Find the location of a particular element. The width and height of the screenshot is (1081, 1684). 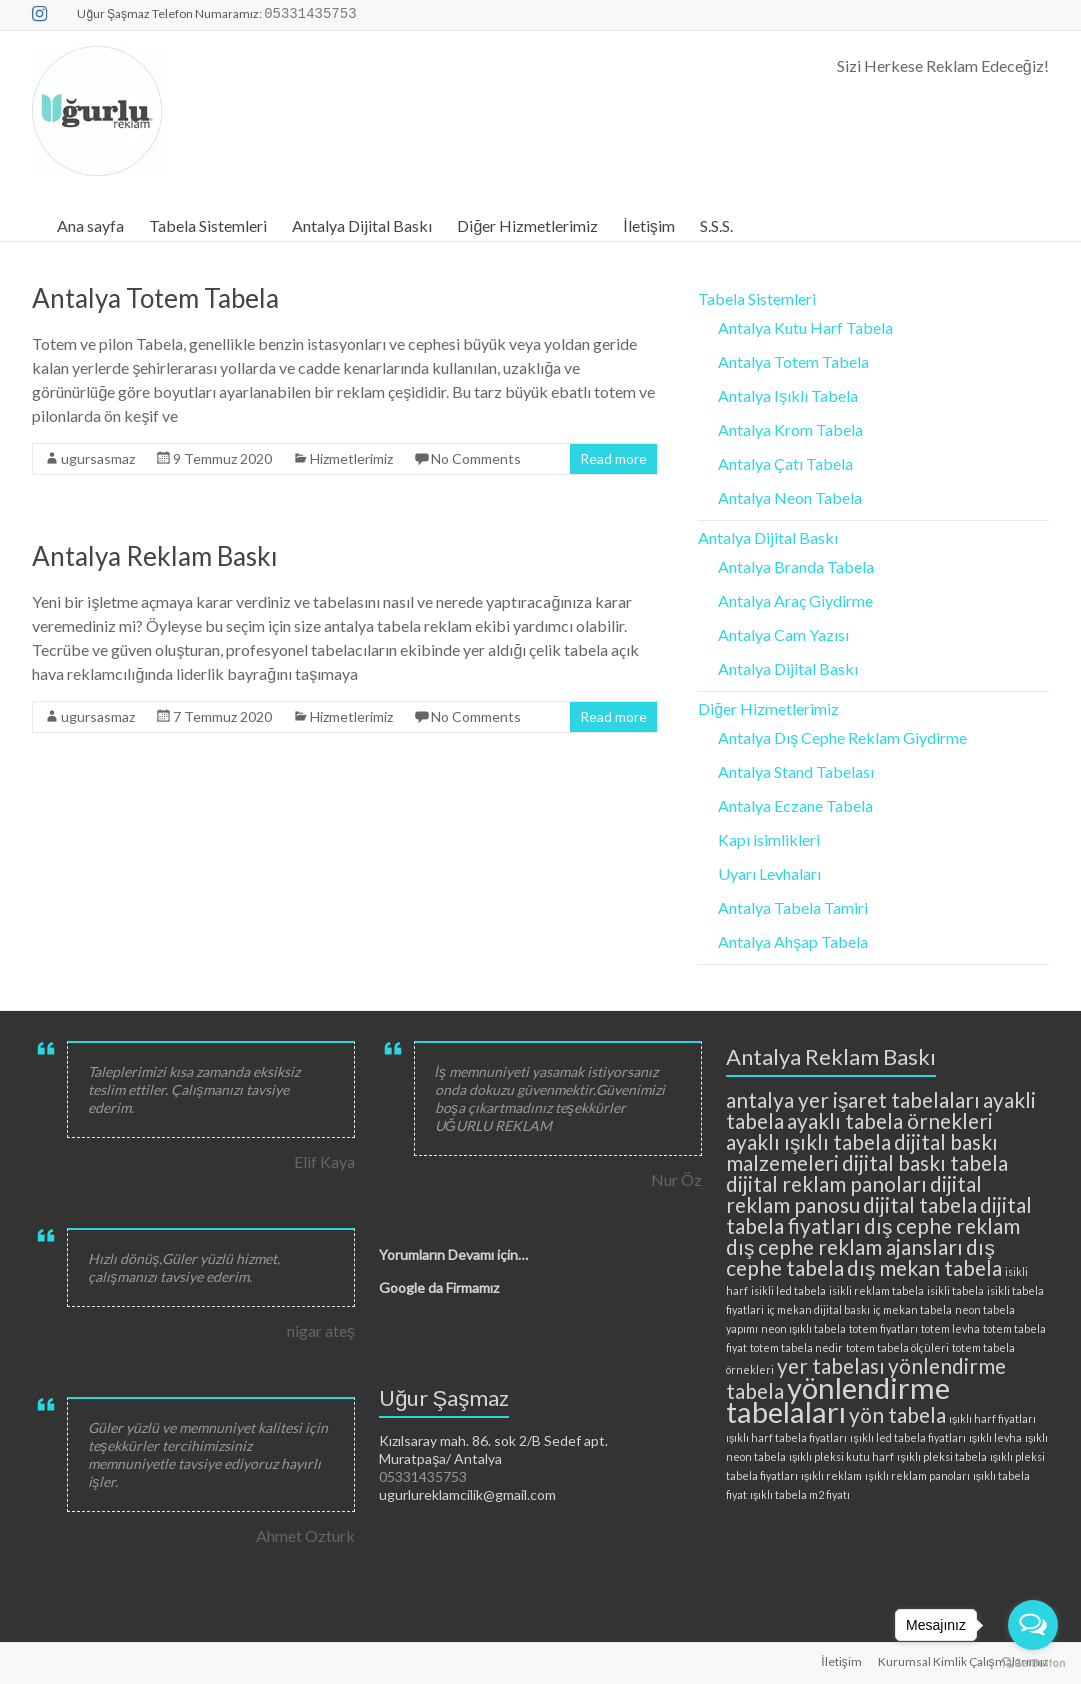

Antalya Stand Tabelası is located at coordinates (796, 771).